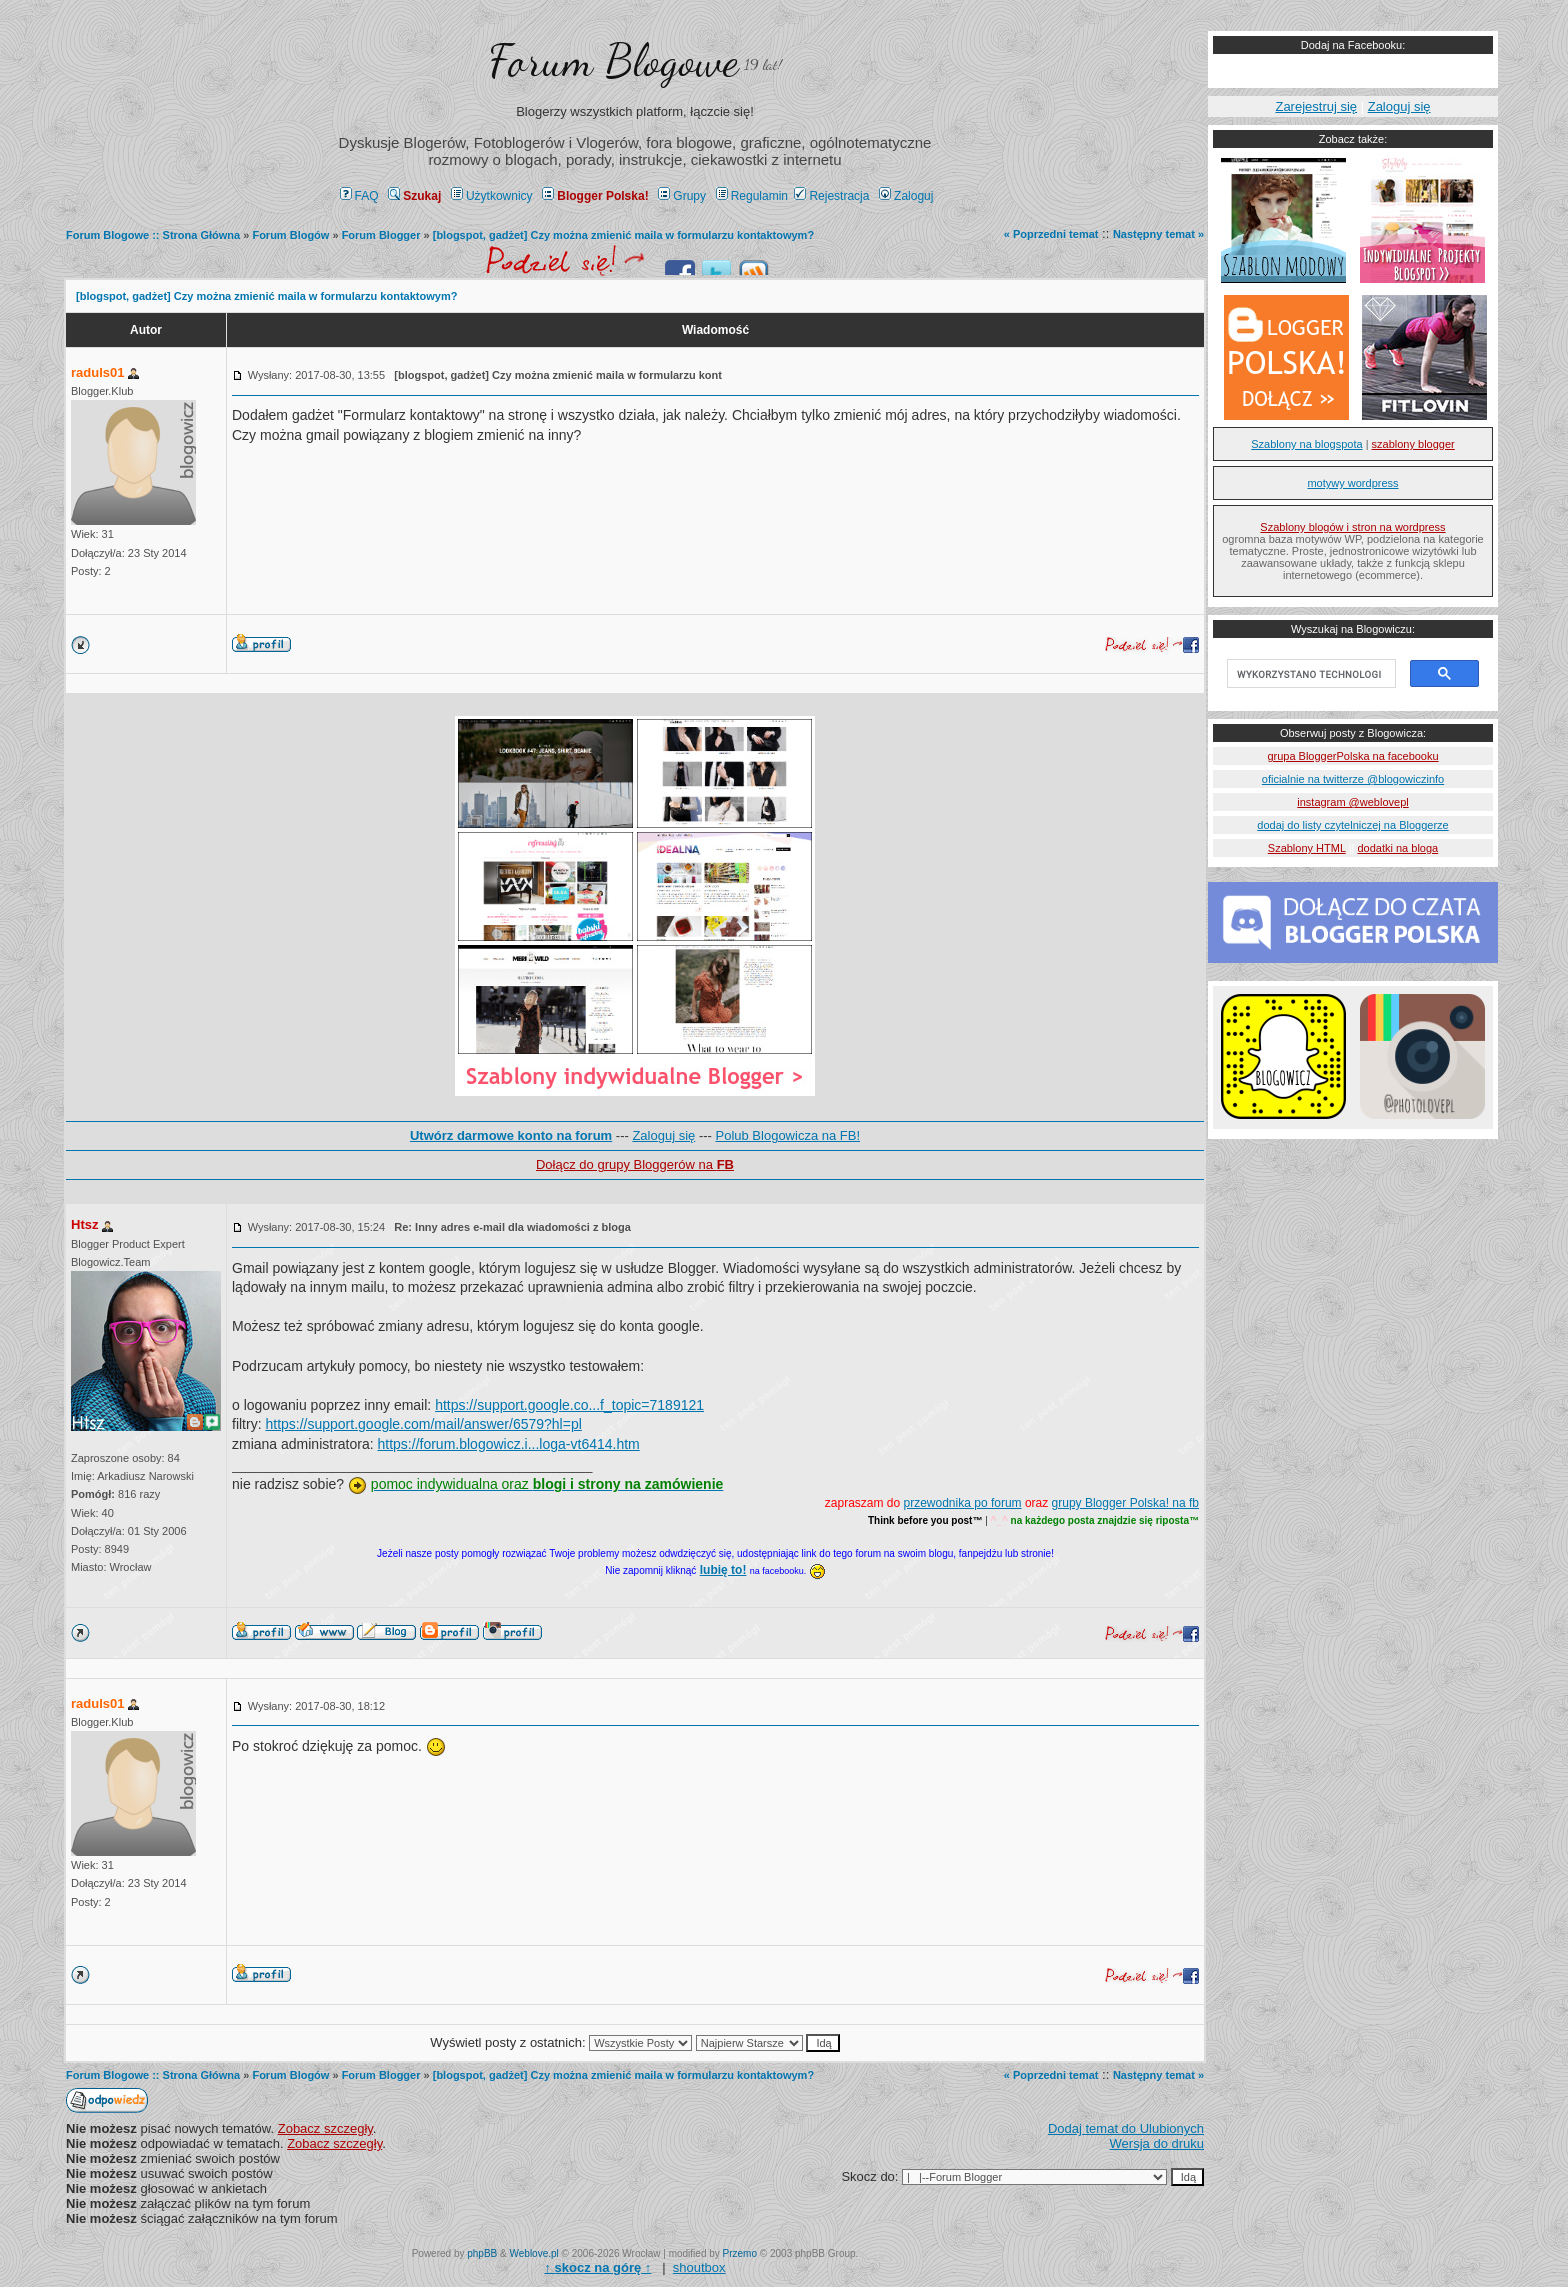  Describe the element at coordinates (84, 1224) in the screenshot. I see `Htsz` at that location.